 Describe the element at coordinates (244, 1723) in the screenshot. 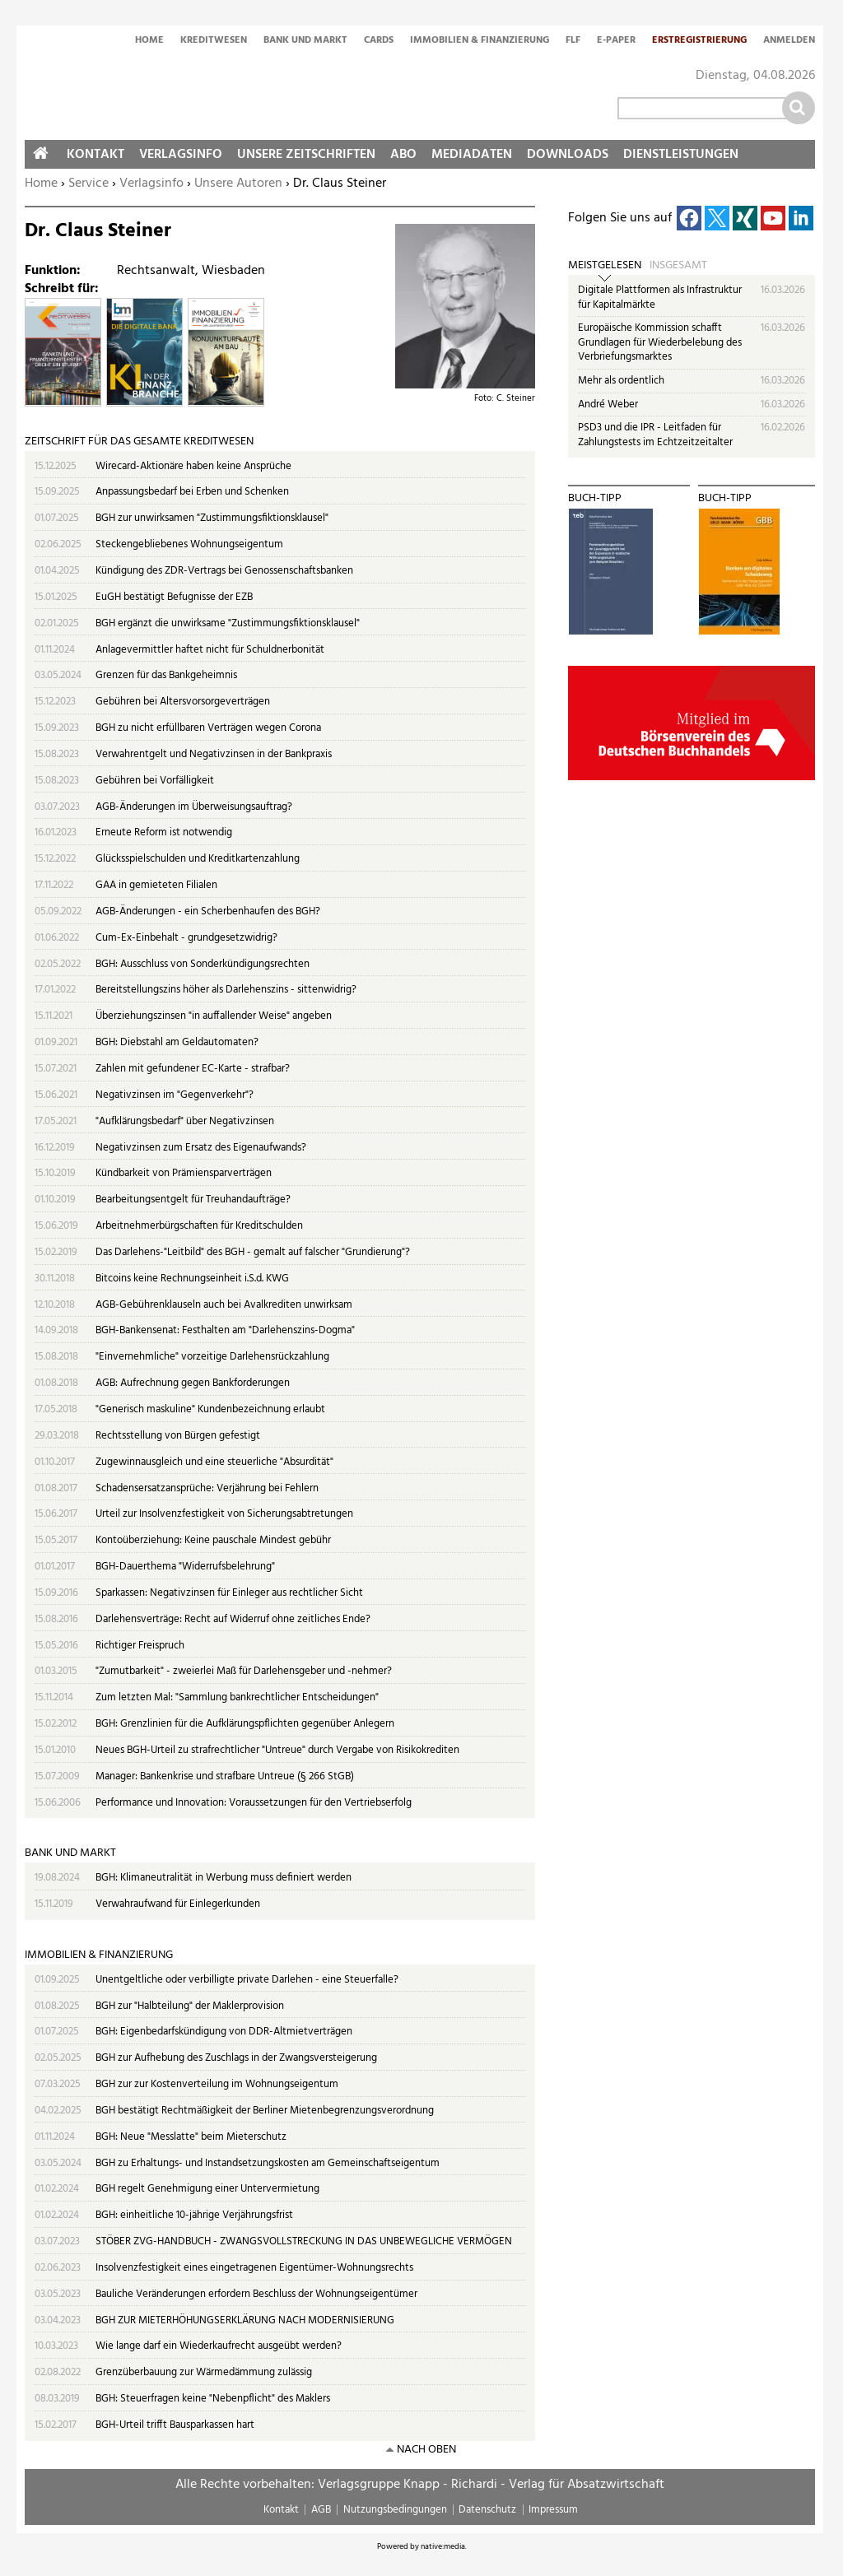

I see `BGH: Grenzlinien für die Aufklärungspflichten gegenüber Anlegern` at that location.